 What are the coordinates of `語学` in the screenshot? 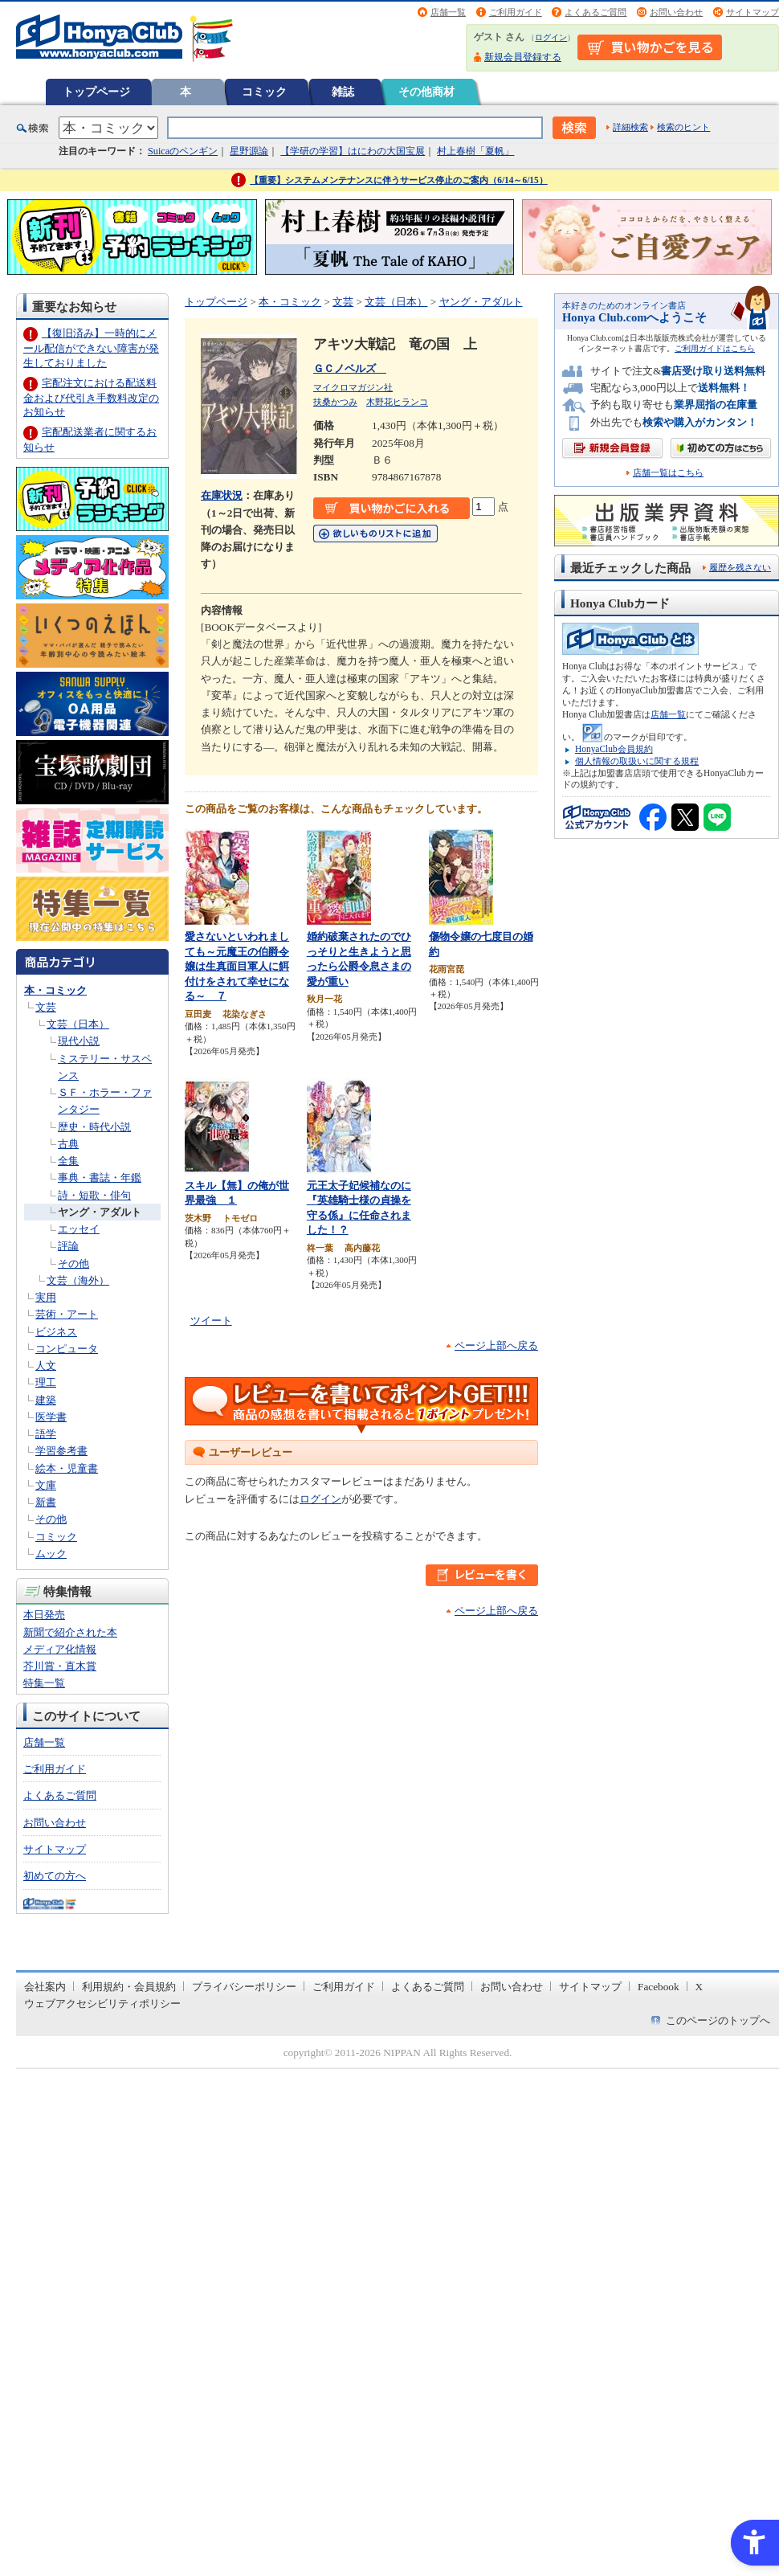 It's located at (45, 1434).